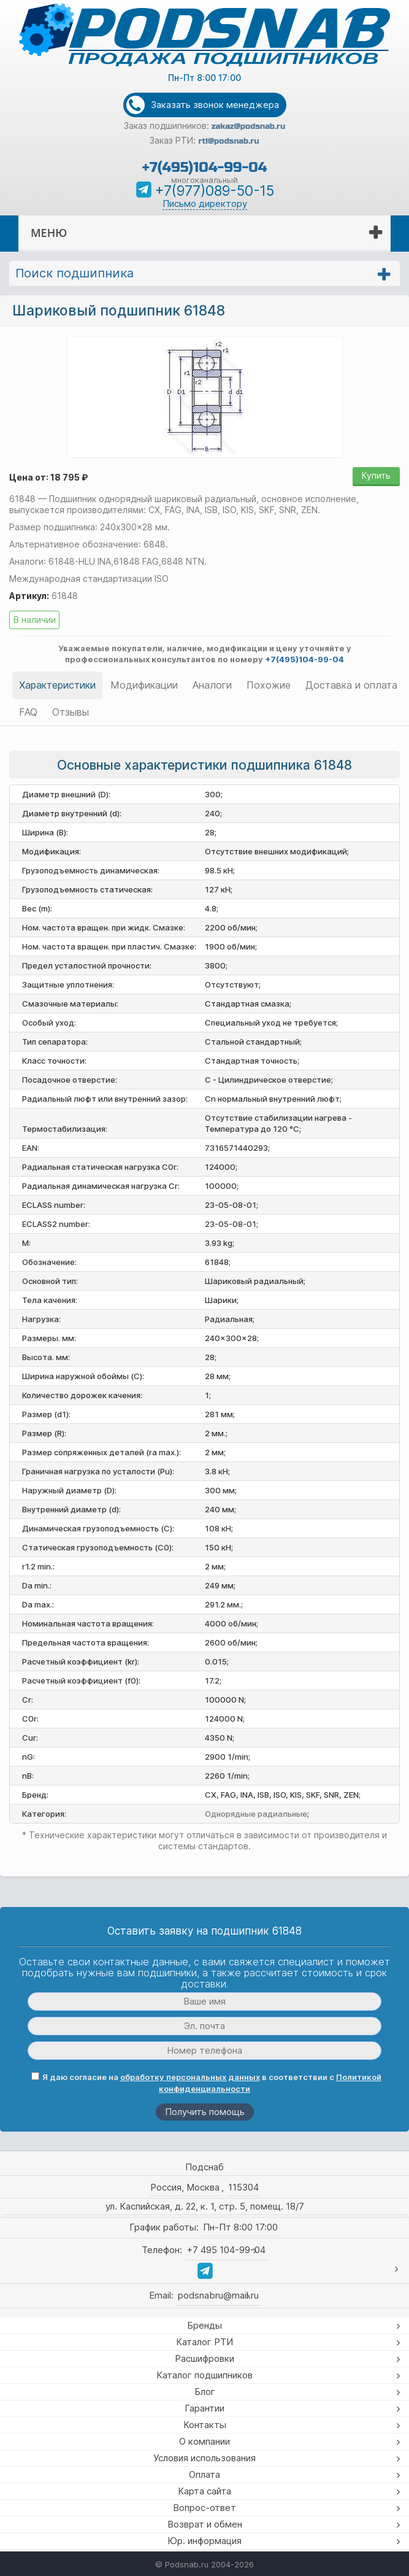 The width and height of the screenshot is (409, 2576). What do you see at coordinates (206, 2083) in the screenshot?
I see `Я даю согласие на в соответствии с` at bounding box center [206, 2083].